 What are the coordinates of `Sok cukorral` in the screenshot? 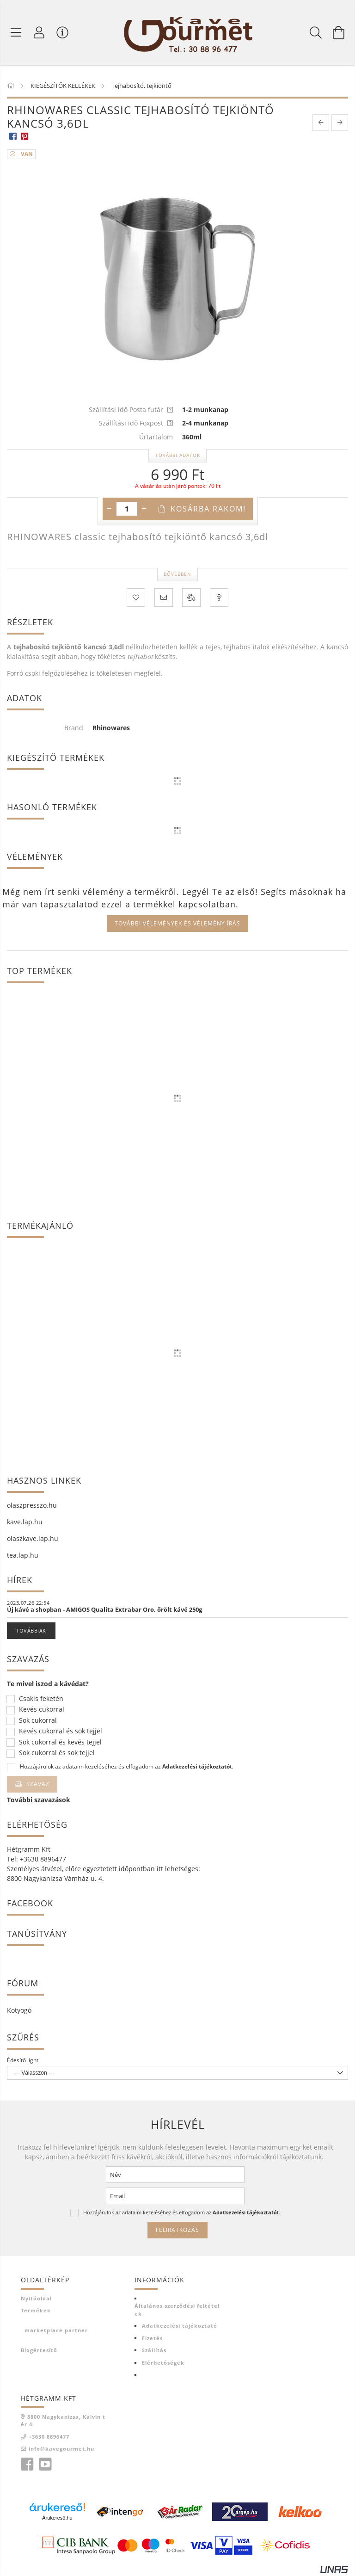 It's located at (38, 1721).